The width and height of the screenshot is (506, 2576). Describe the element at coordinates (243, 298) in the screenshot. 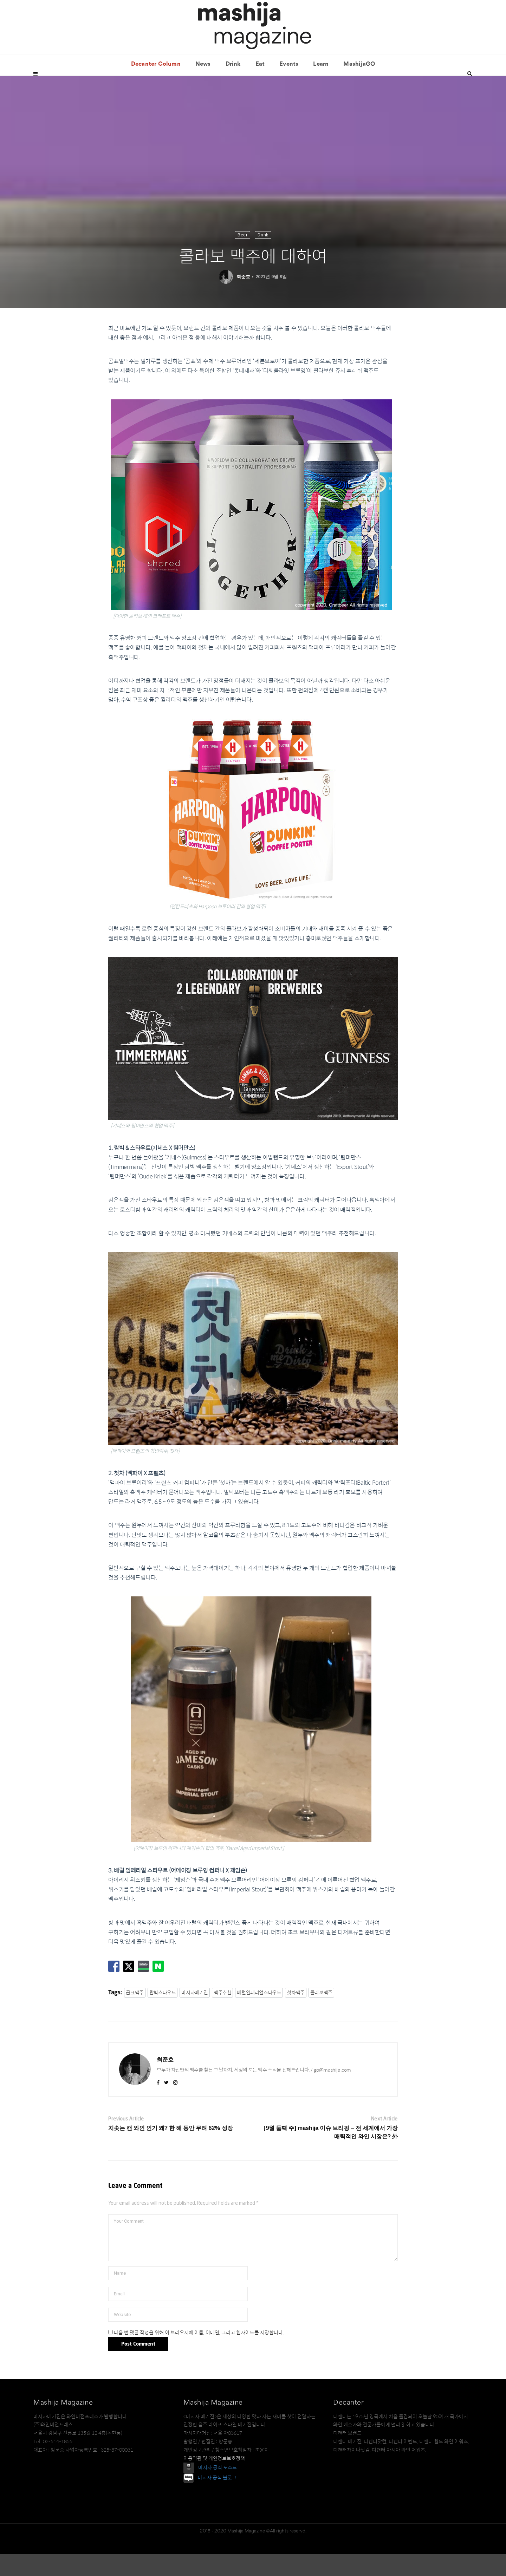

I see `최준호` at that location.